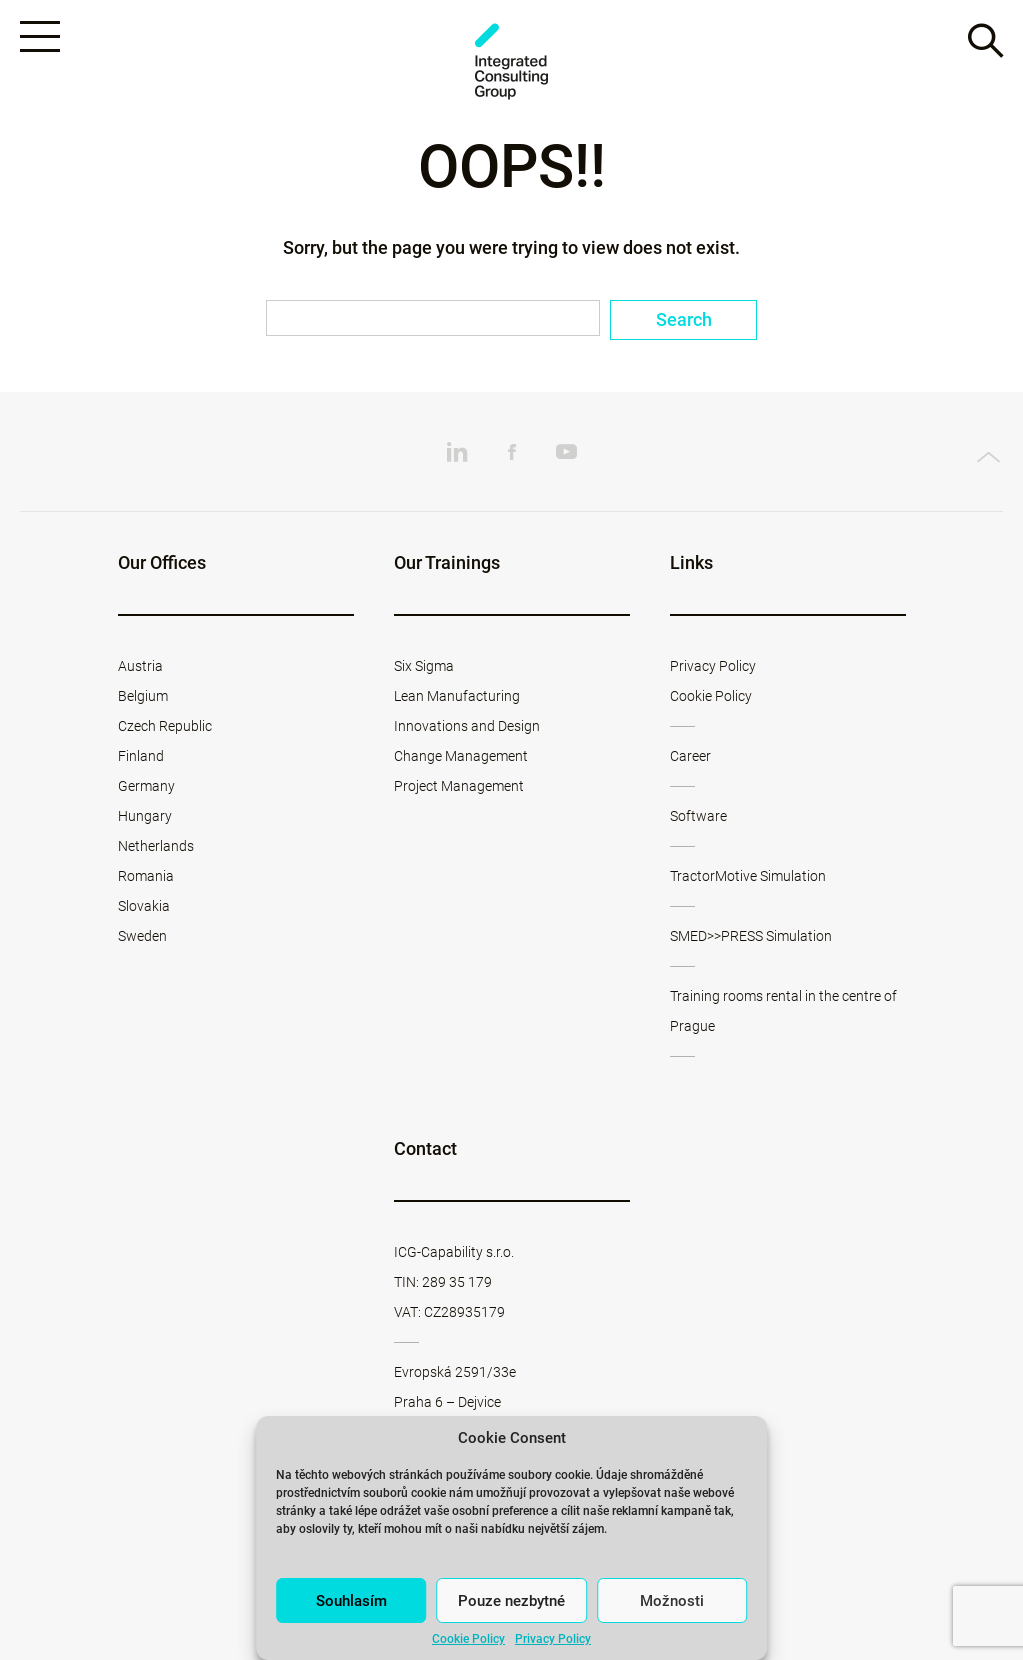 The image size is (1023, 1660). What do you see at coordinates (144, 906) in the screenshot?
I see `Slovakia` at bounding box center [144, 906].